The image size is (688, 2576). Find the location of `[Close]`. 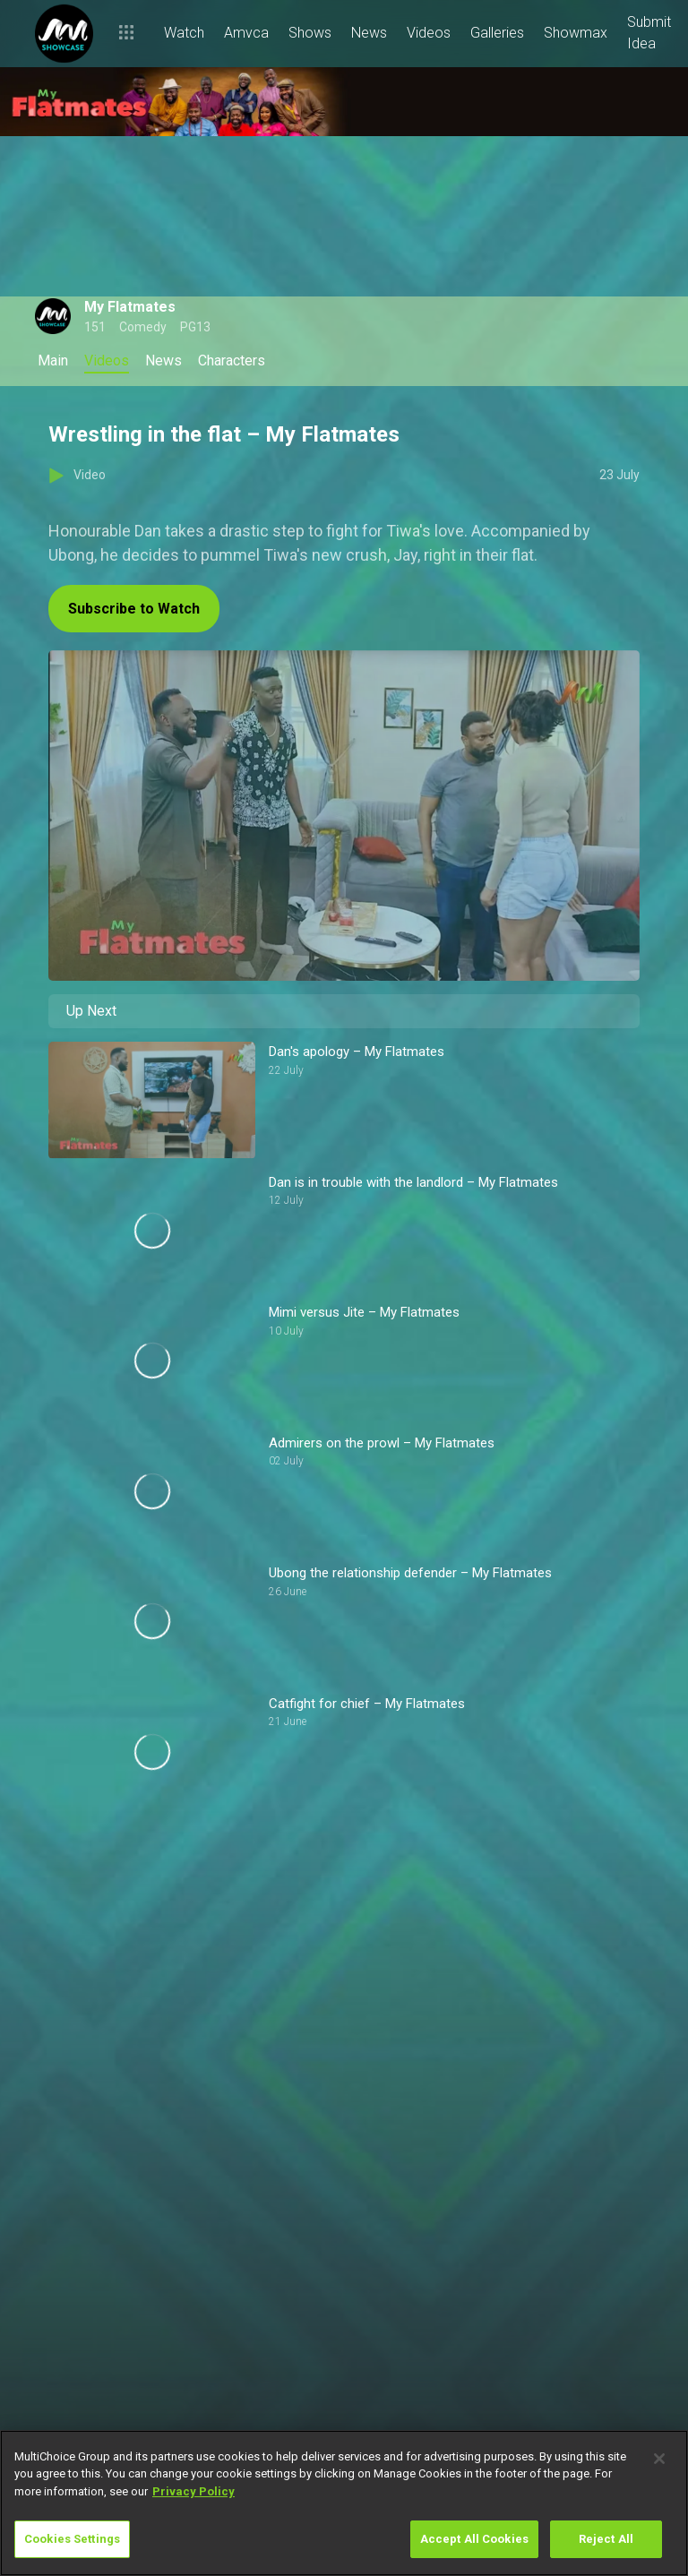

[Close] is located at coordinates (659, 2458).